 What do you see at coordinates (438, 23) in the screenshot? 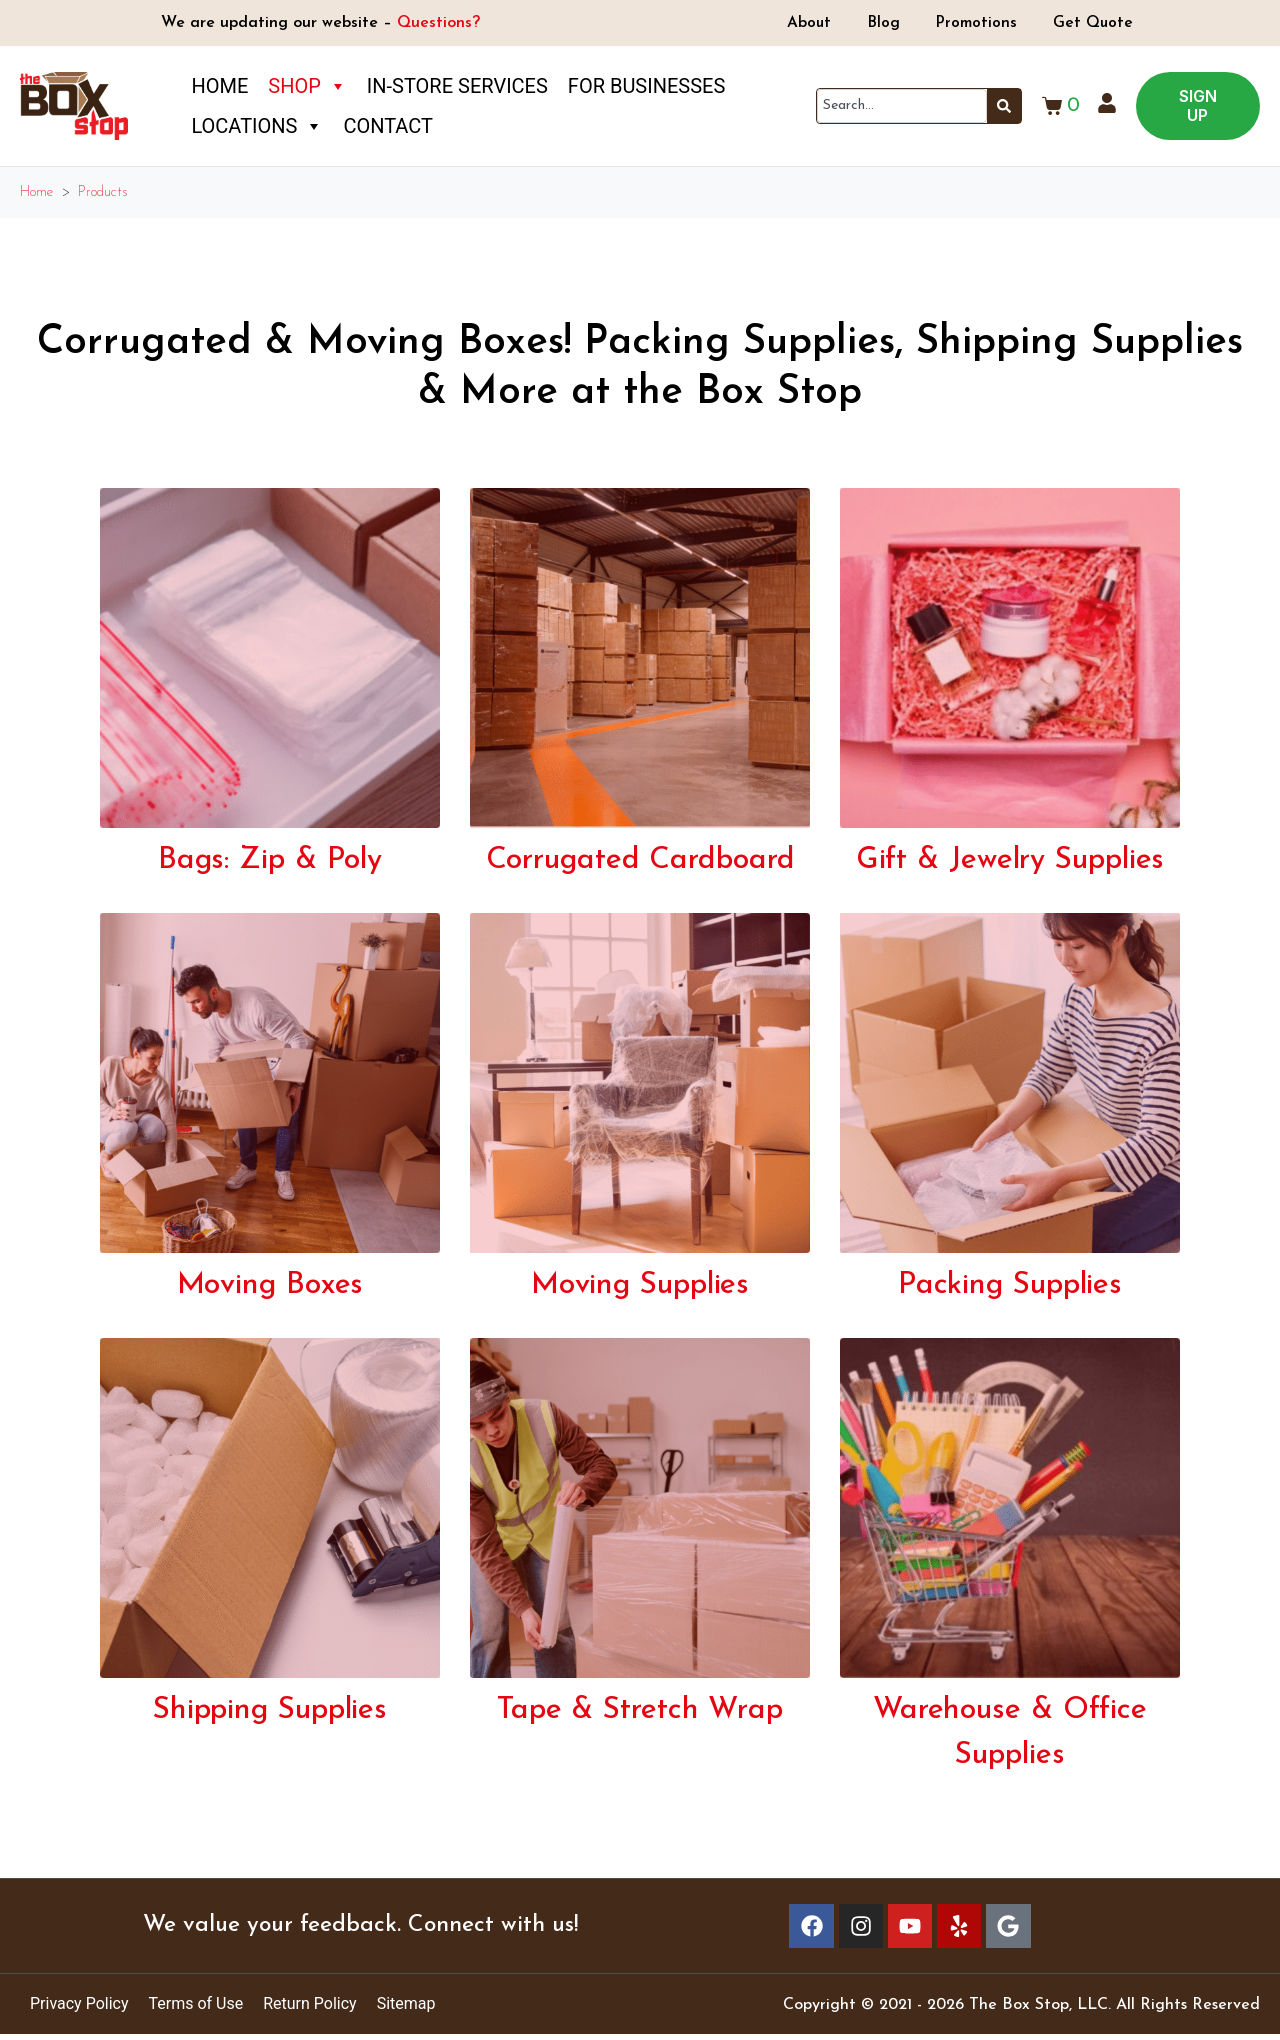
I see `Questions?` at bounding box center [438, 23].